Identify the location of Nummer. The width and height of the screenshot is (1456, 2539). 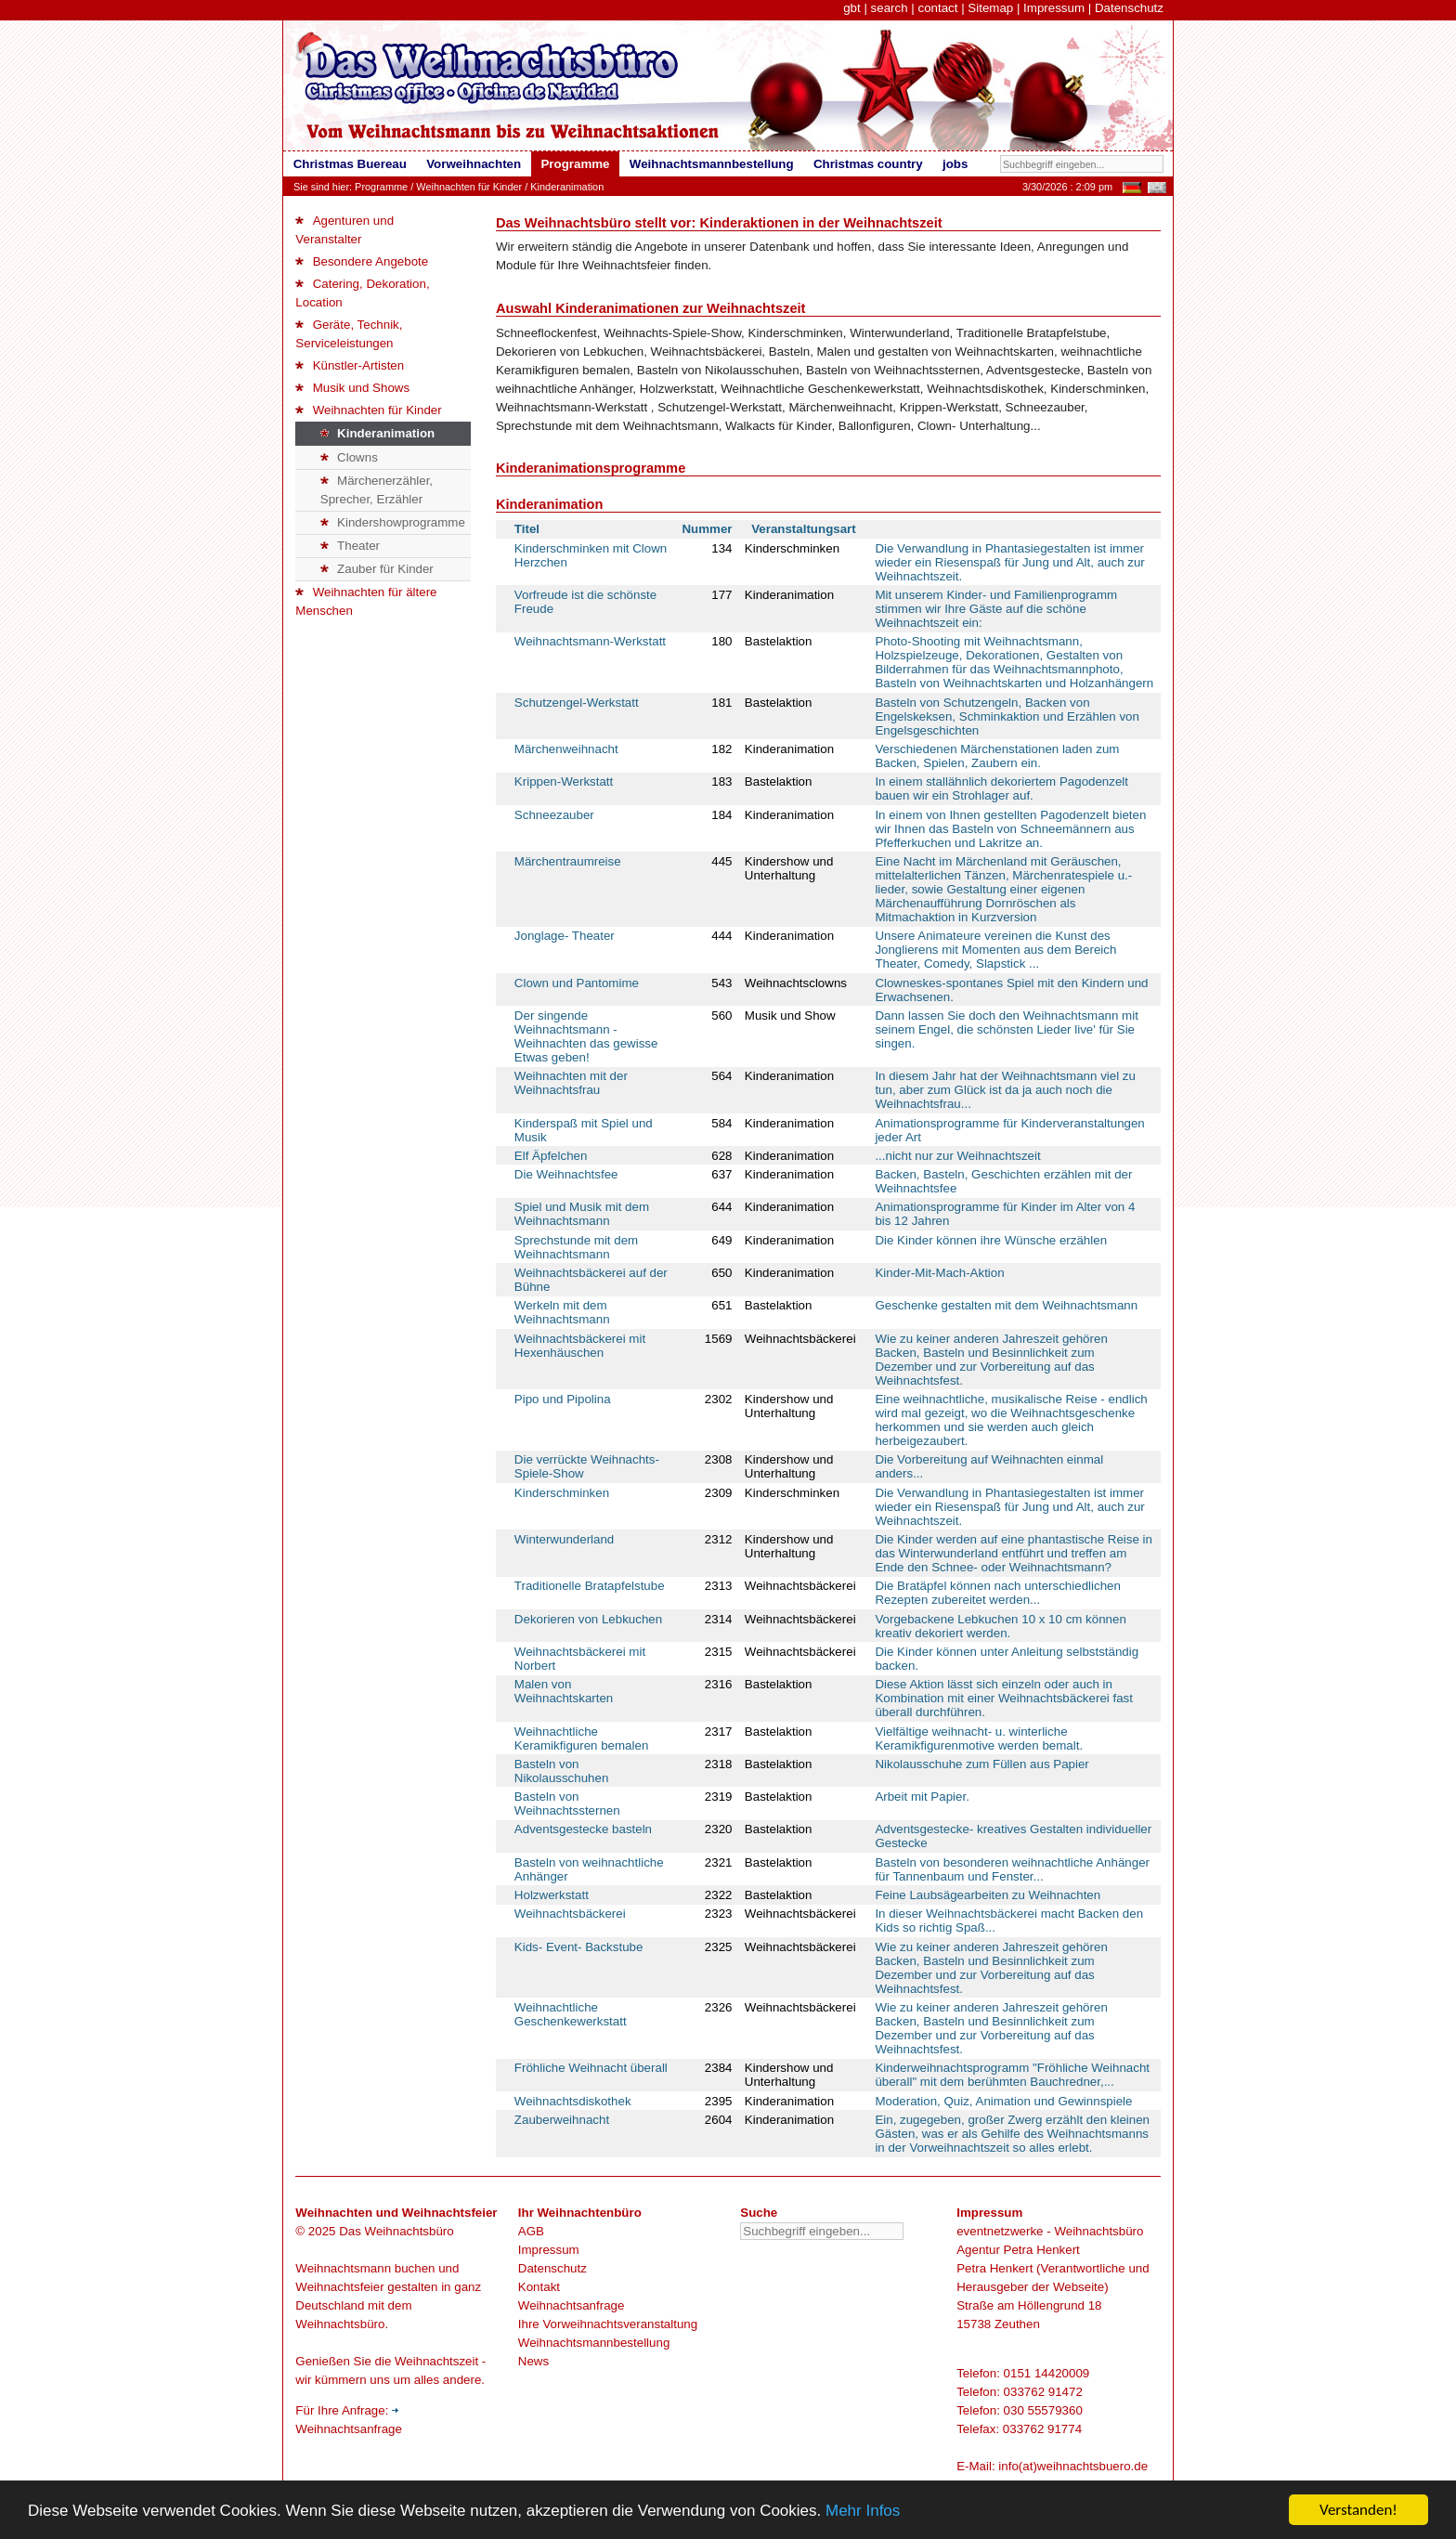
(707, 529).